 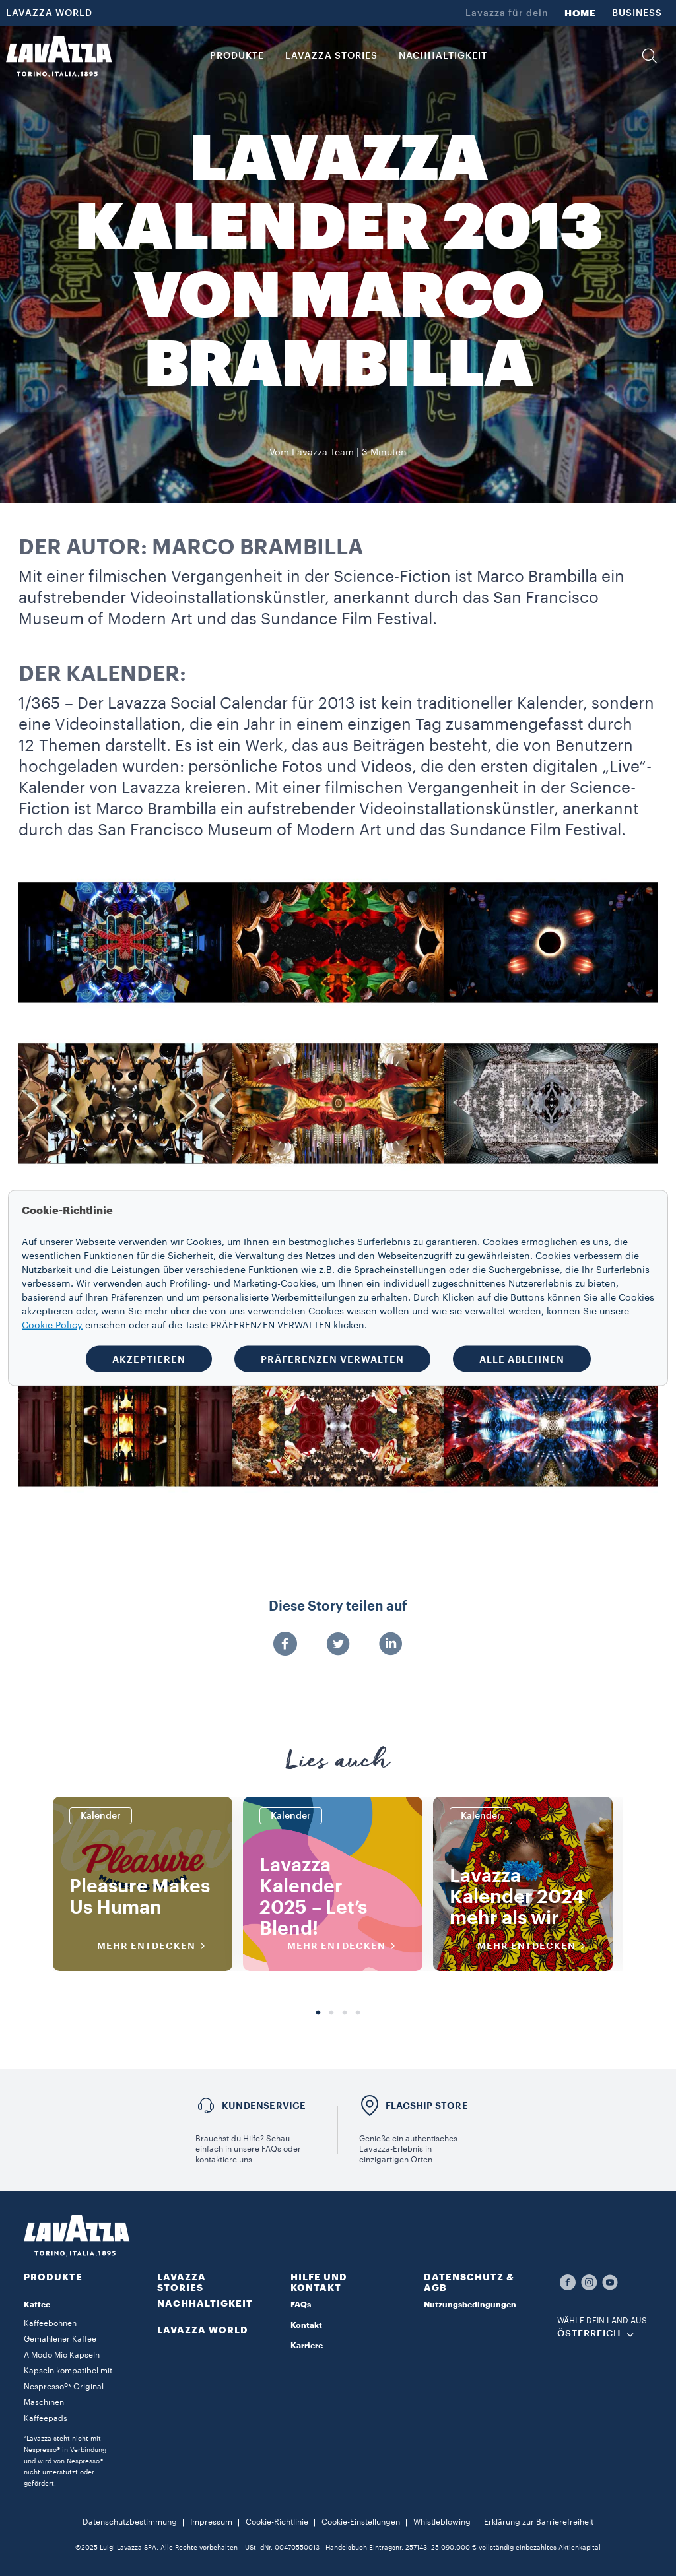 I want to click on PRODUKTE [button], so click(x=237, y=56).